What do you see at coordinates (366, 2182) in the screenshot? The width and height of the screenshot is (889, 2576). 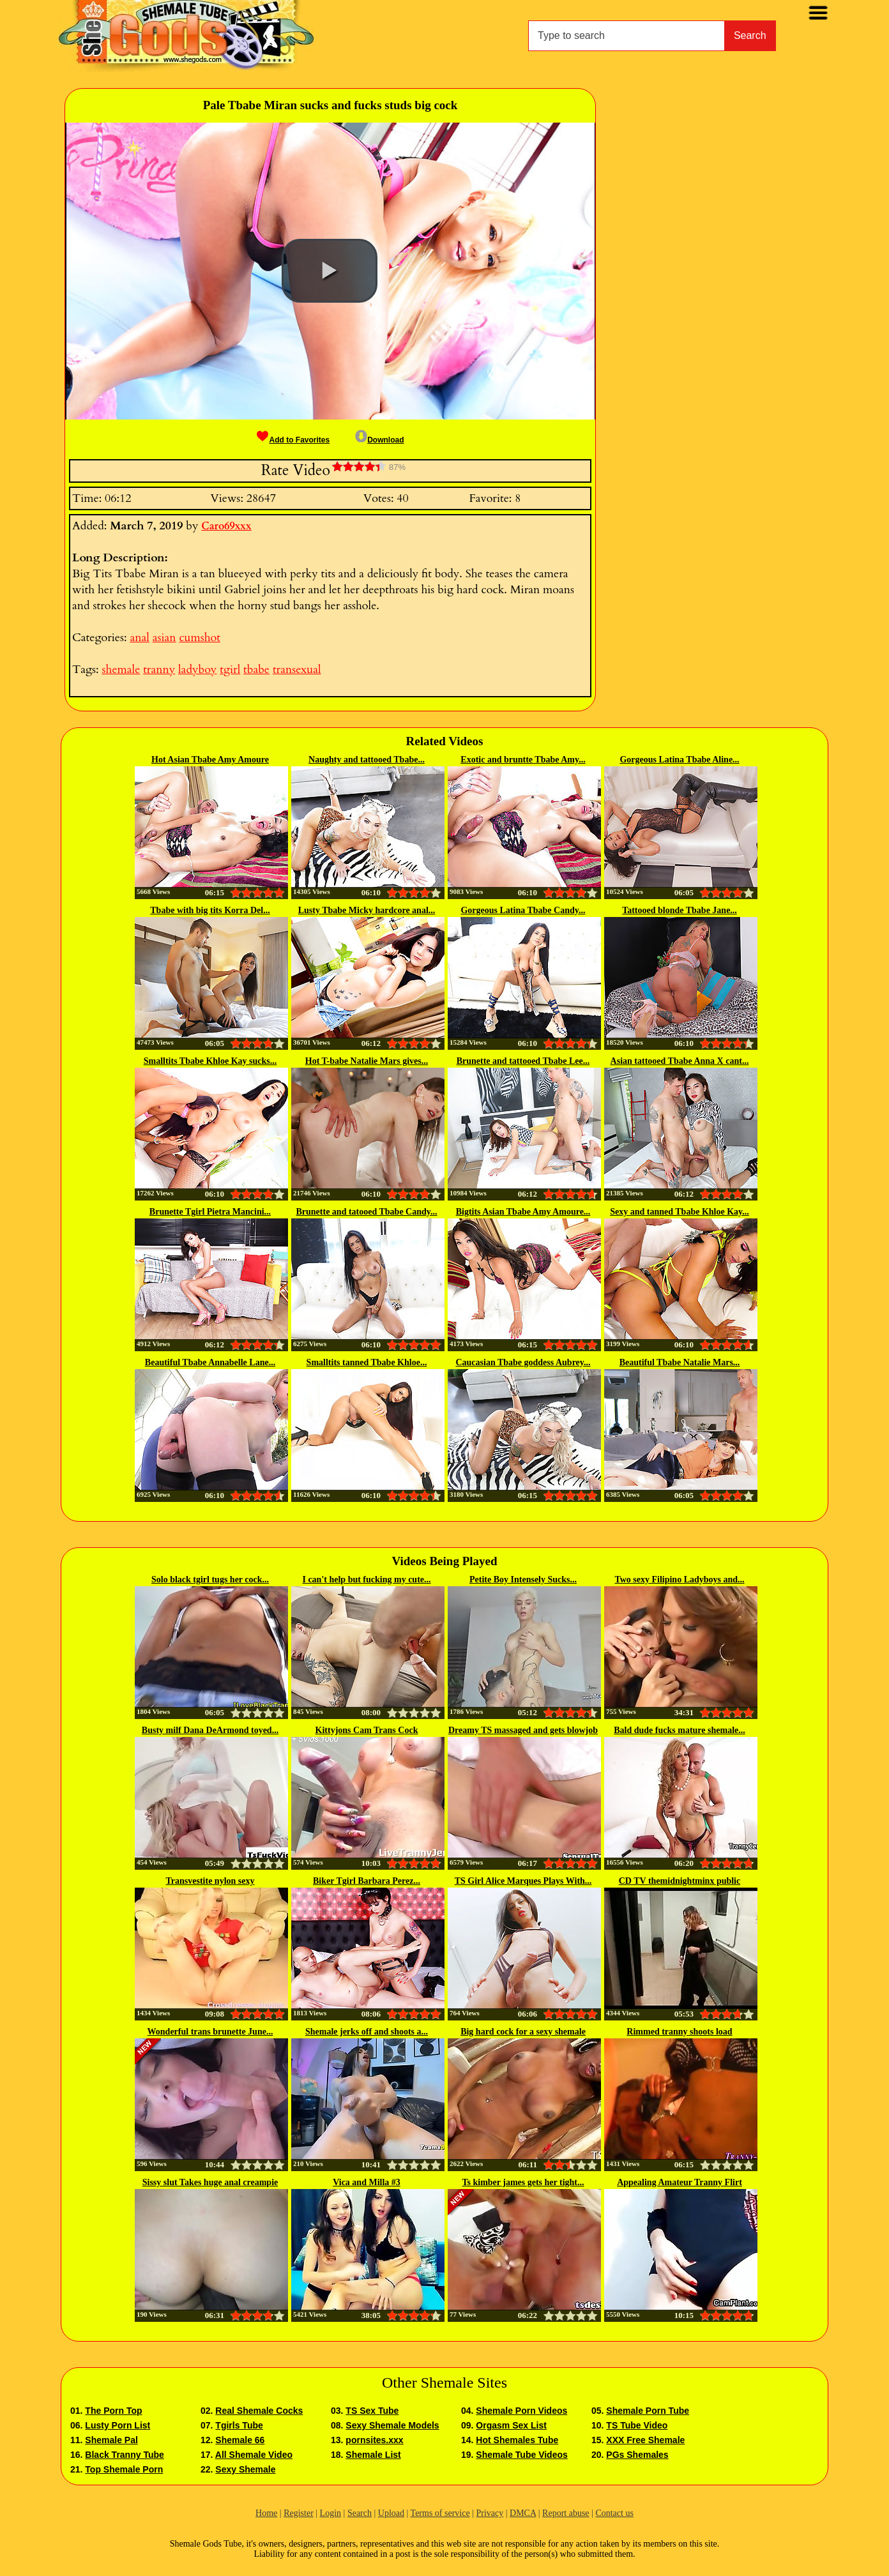 I see `Vica and Milla #3` at bounding box center [366, 2182].